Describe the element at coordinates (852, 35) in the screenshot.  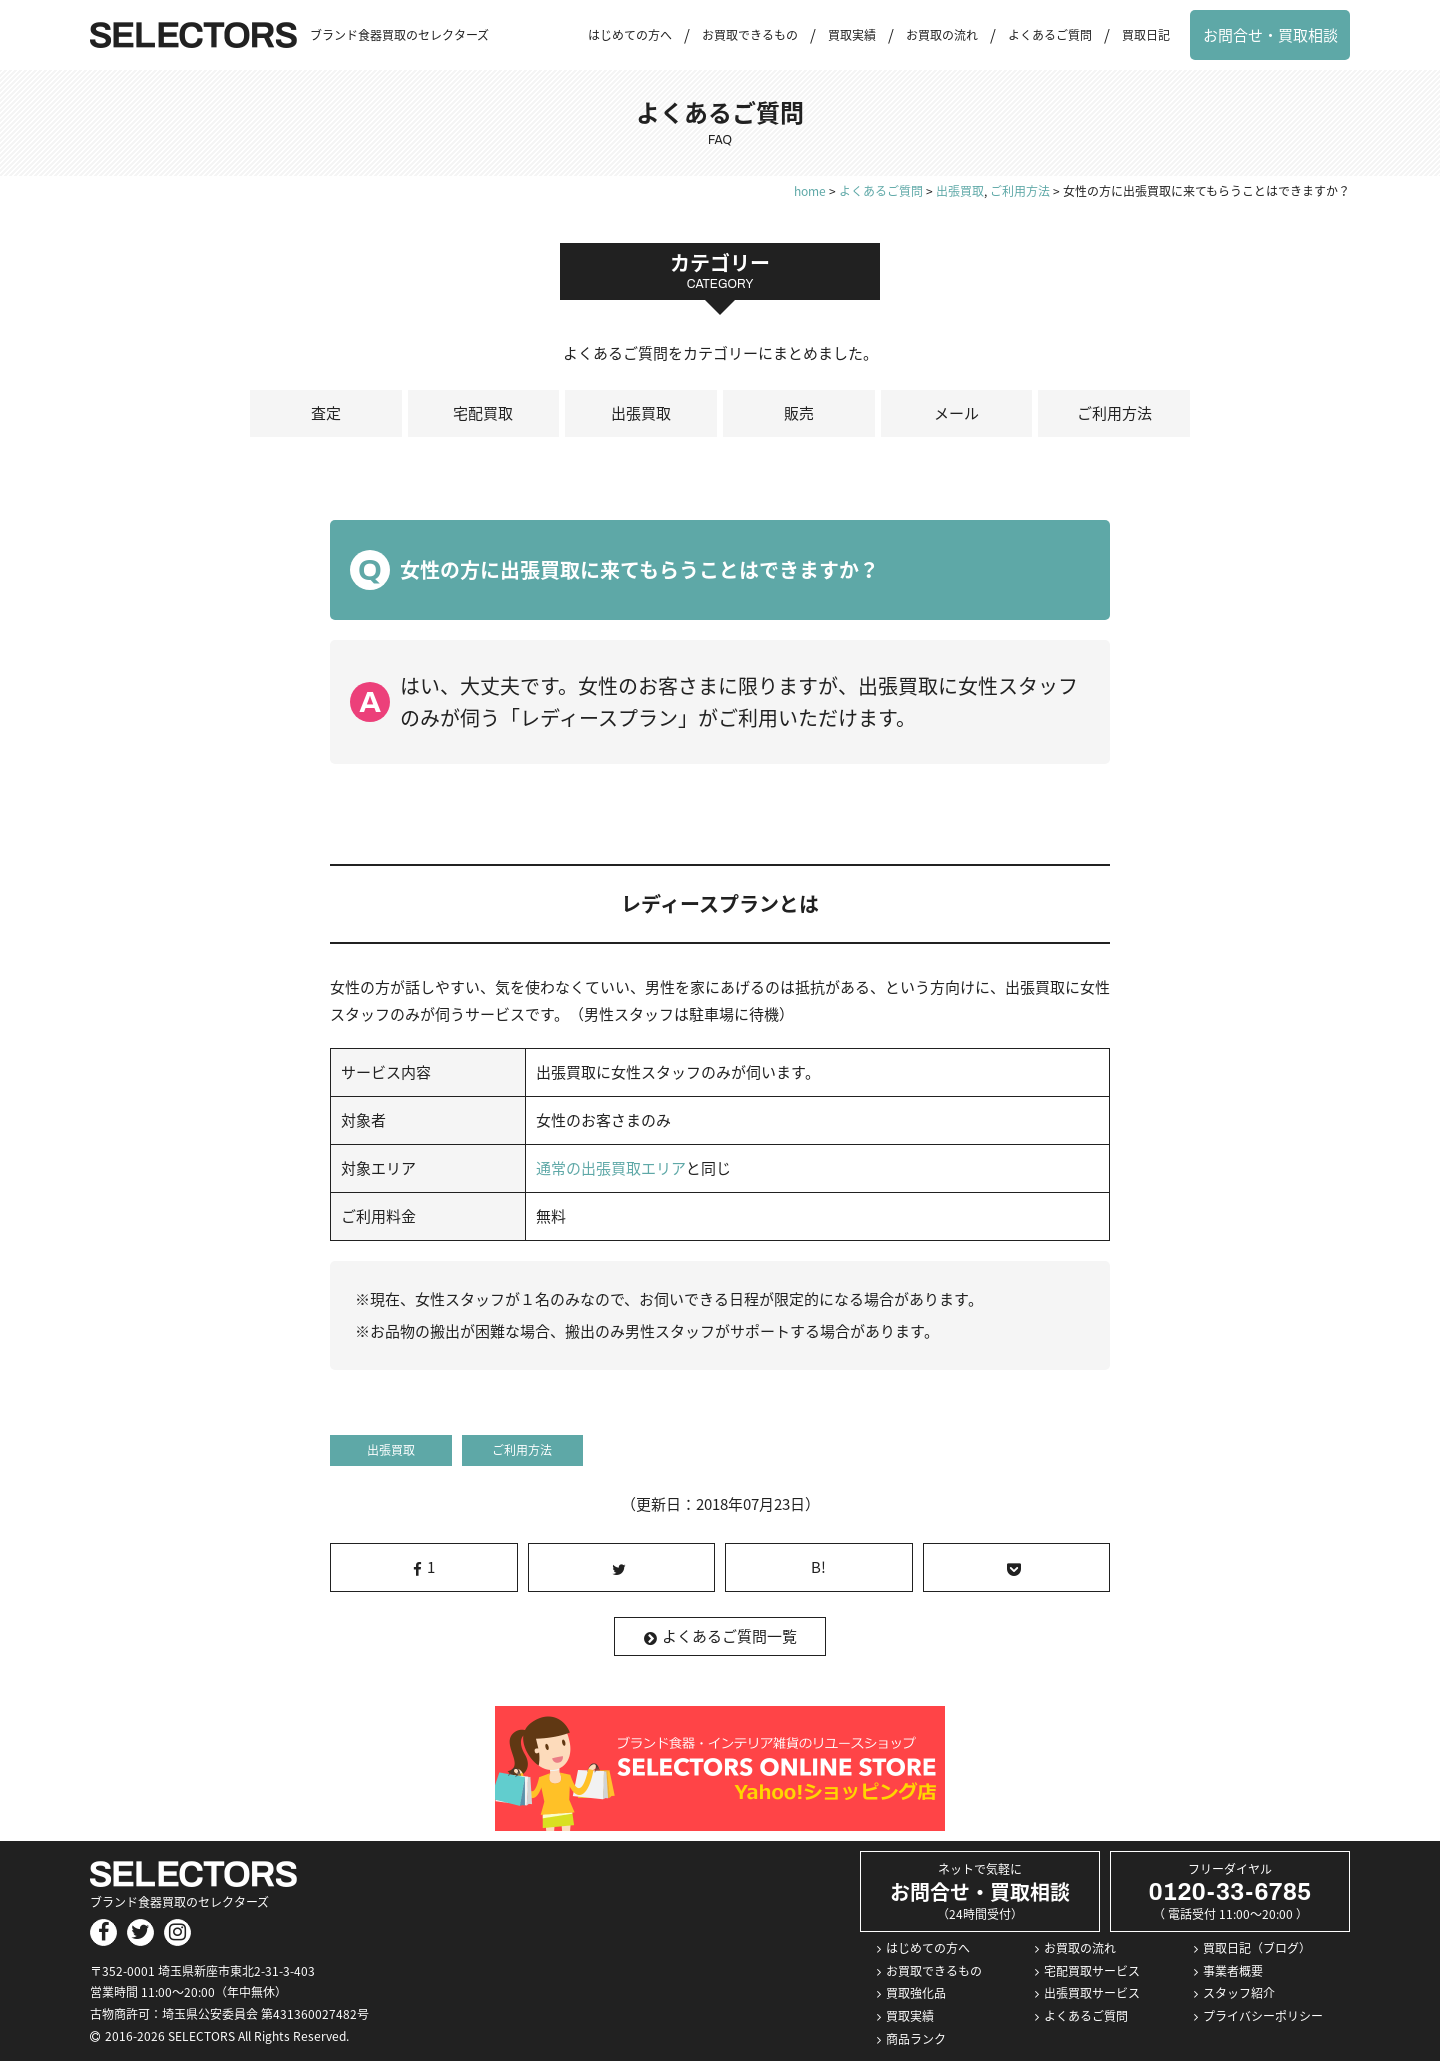
I see `買取実績` at that location.